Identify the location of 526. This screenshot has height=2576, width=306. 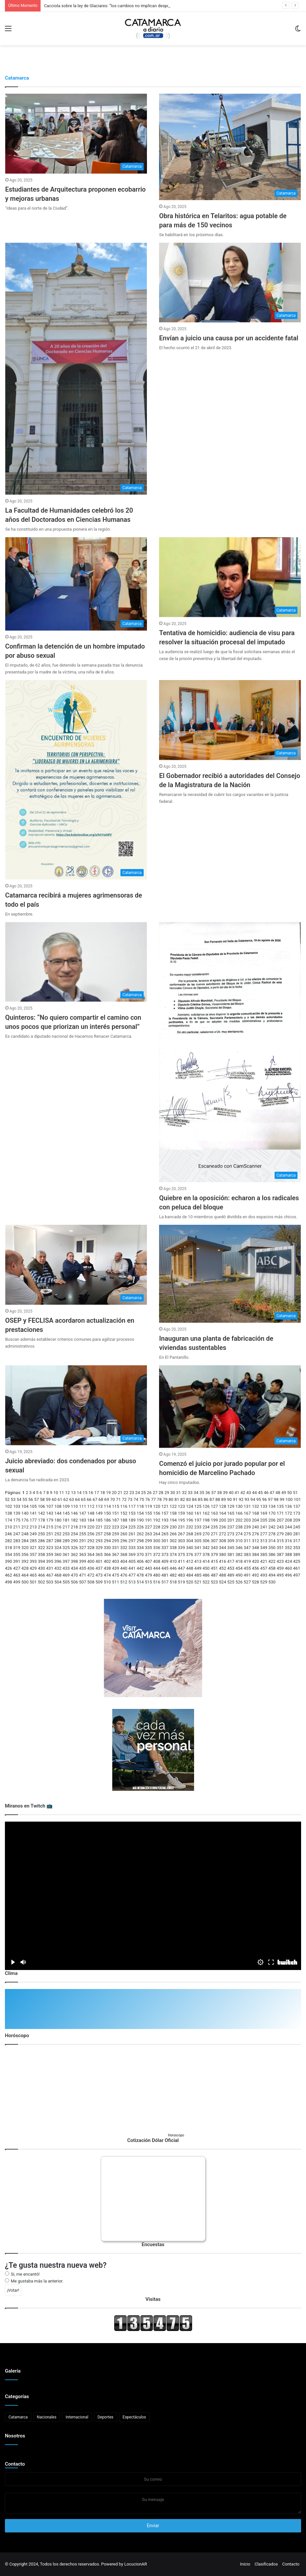
(239, 1582).